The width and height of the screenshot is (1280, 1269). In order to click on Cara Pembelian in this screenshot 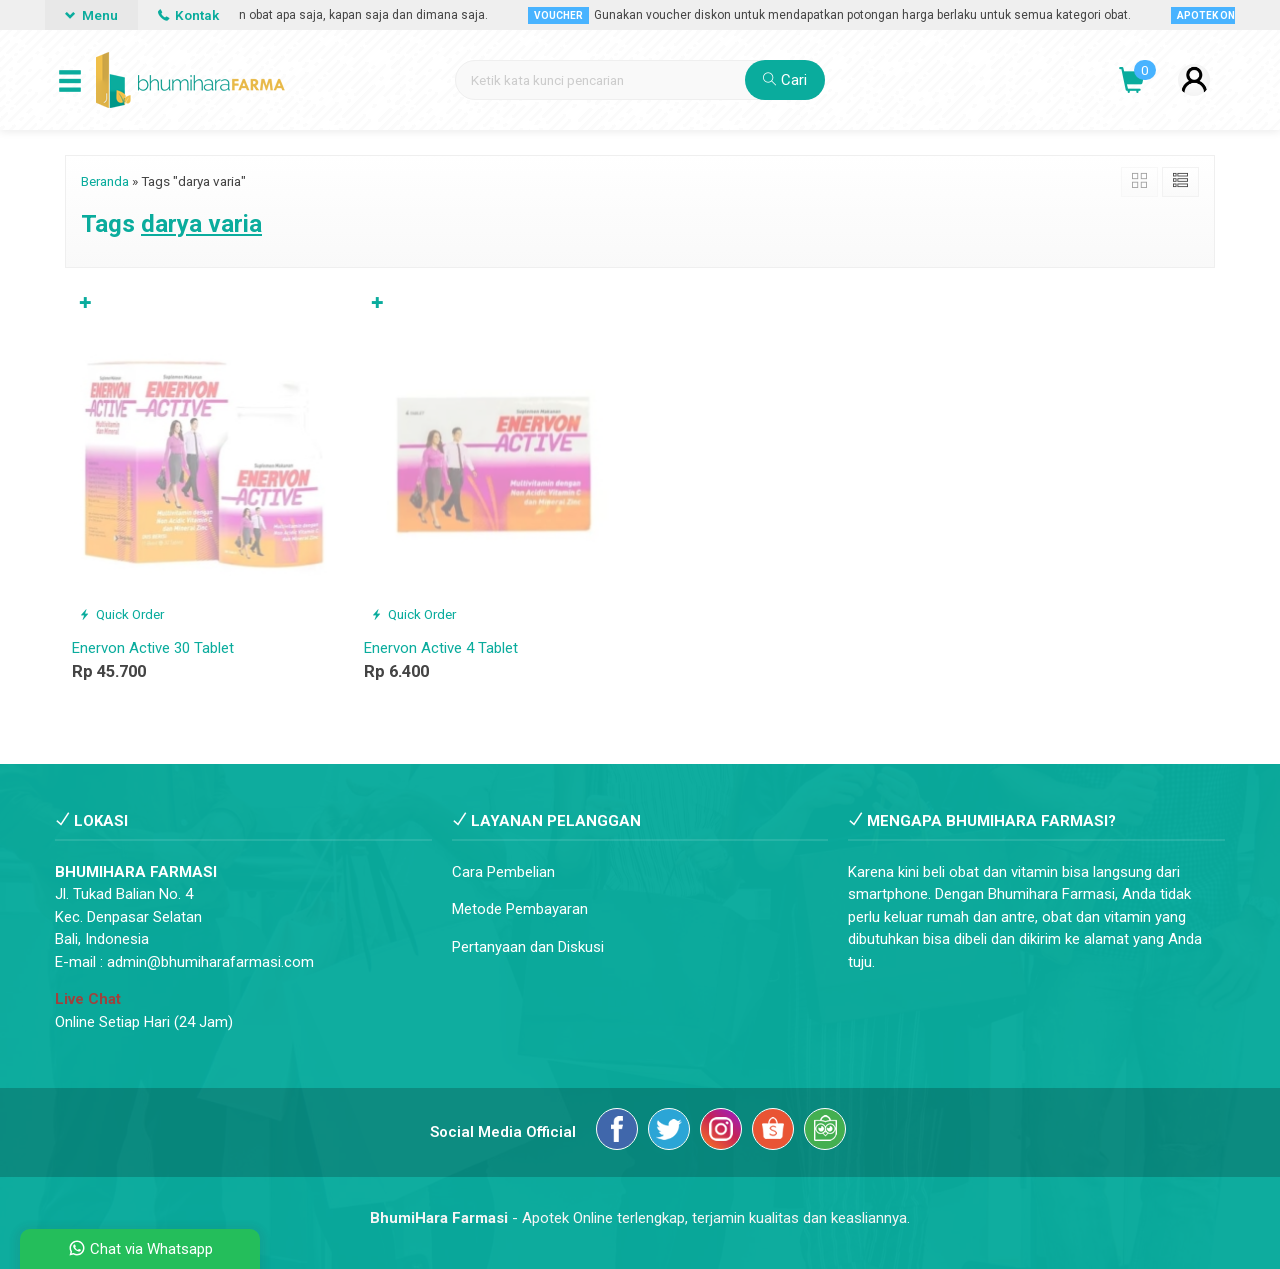, I will do `click(503, 872)`.